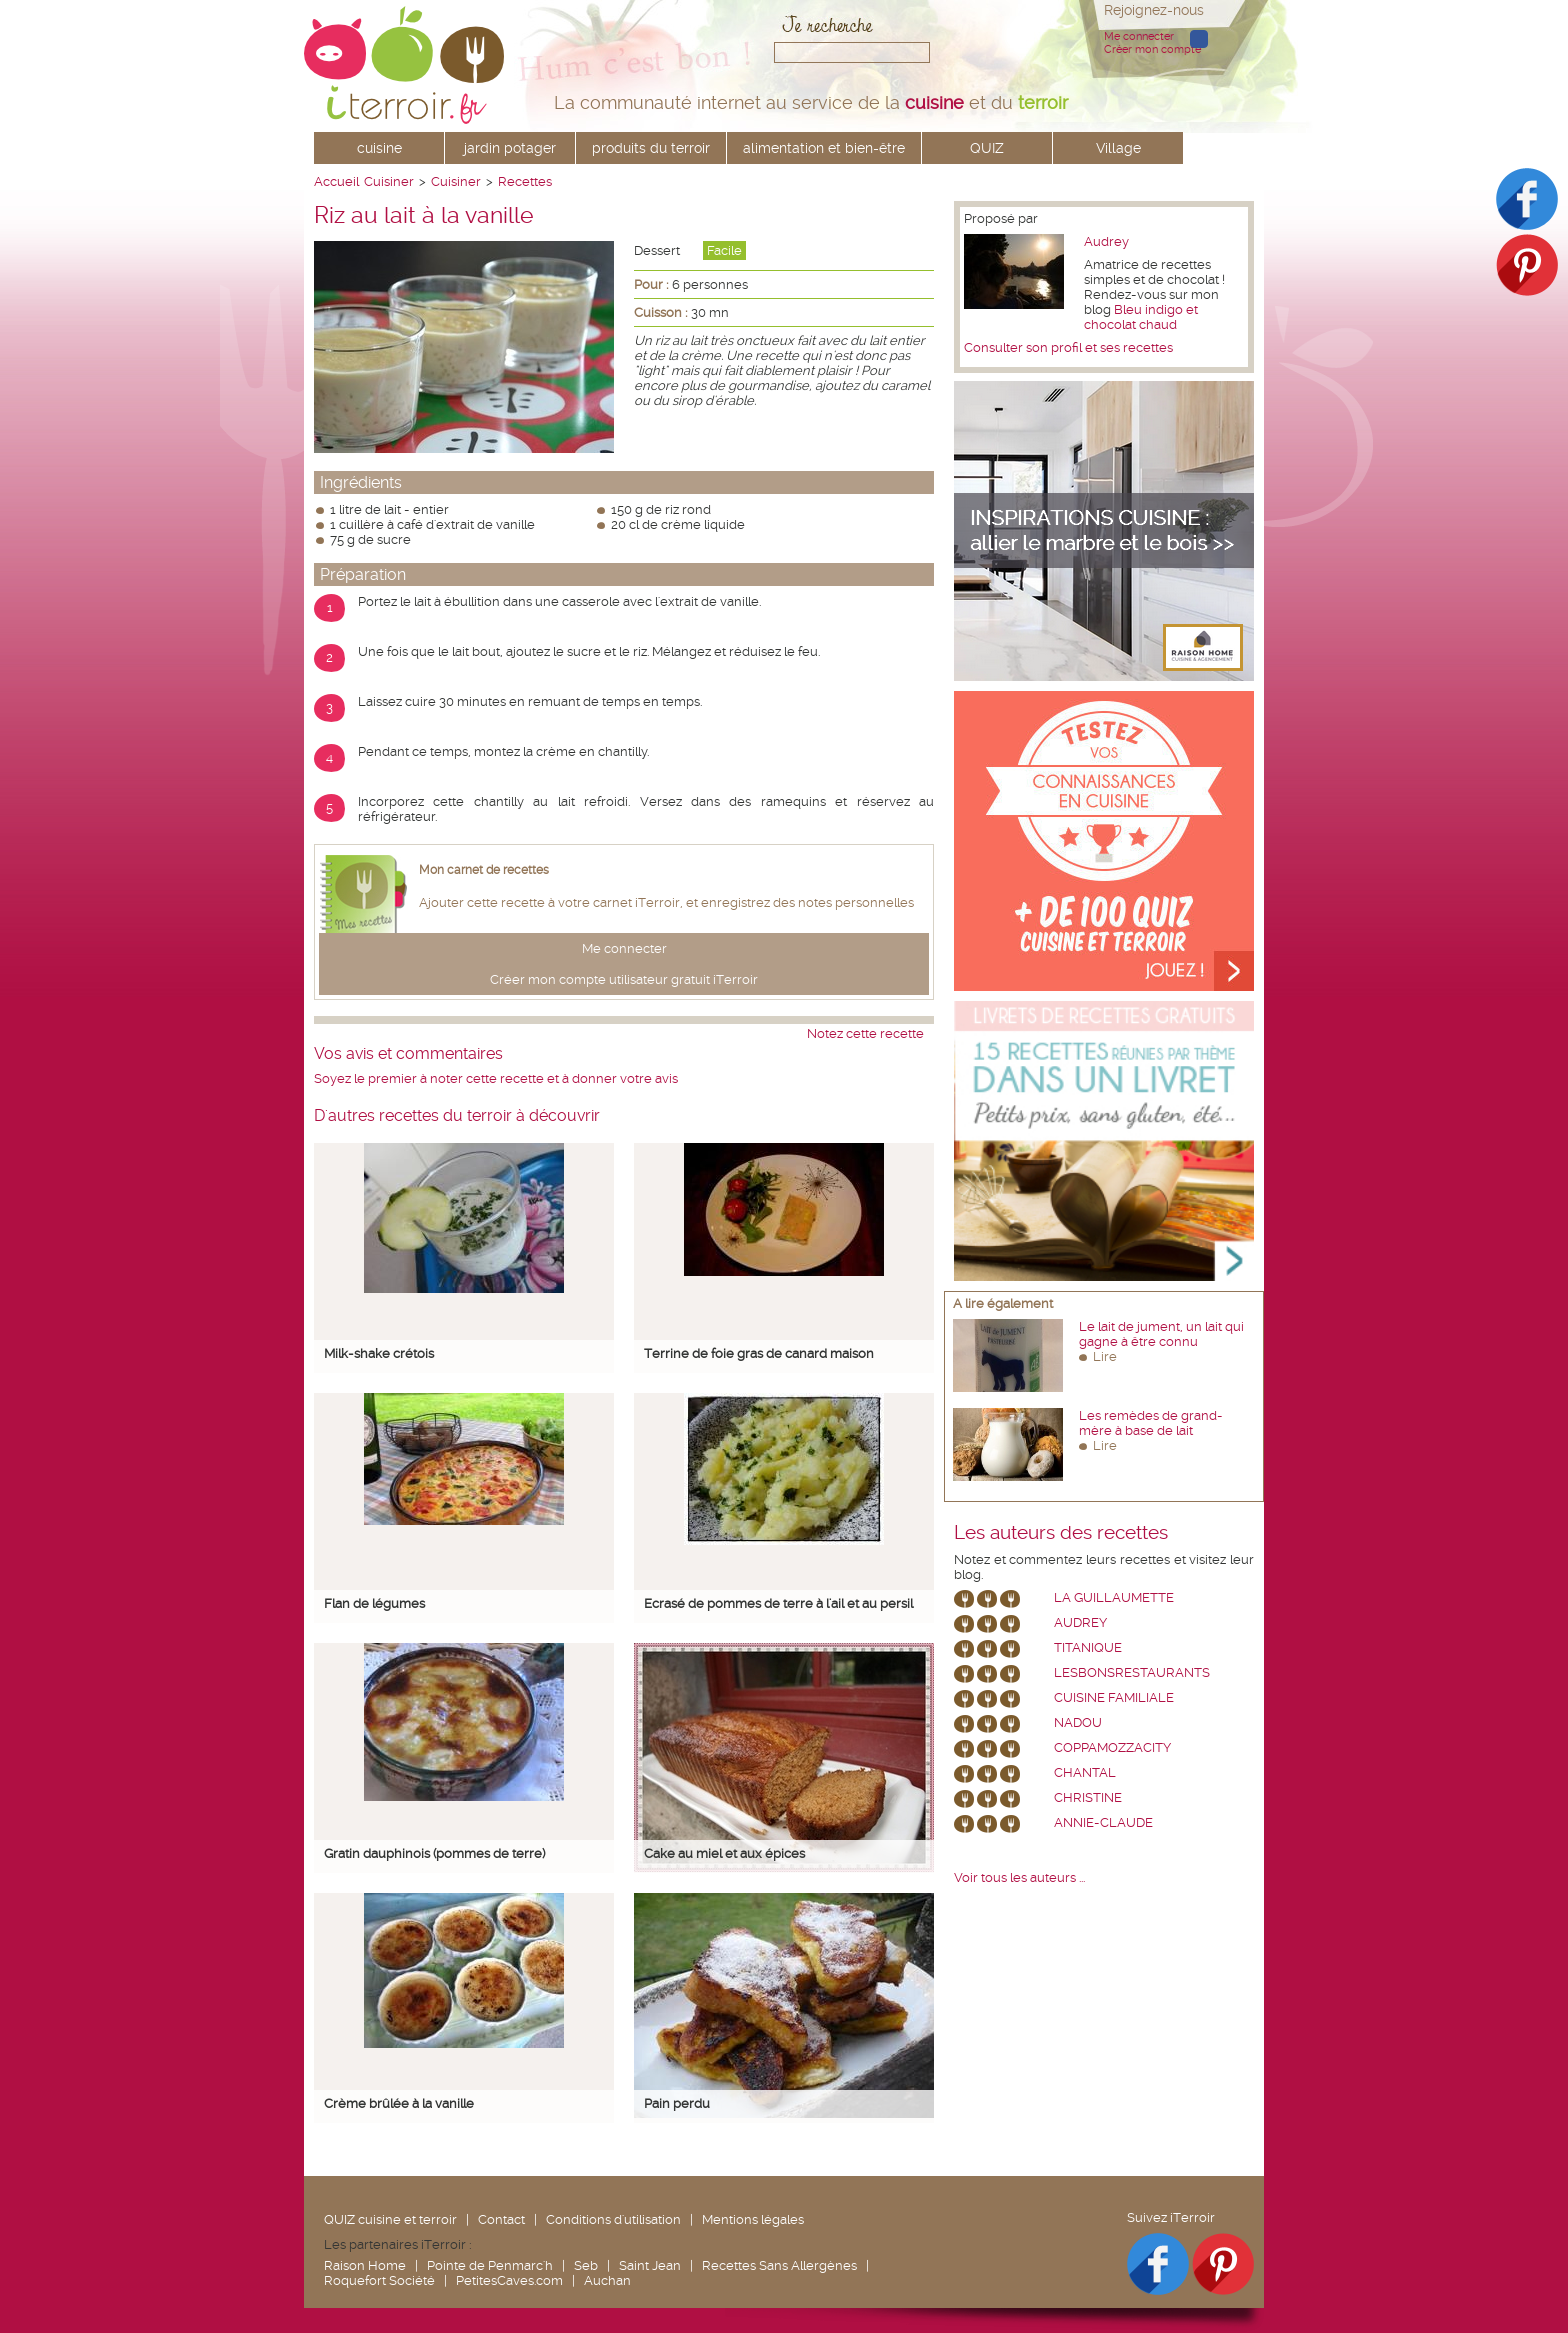 Image resolution: width=1568 pixels, height=2333 pixels. Describe the element at coordinates (496, 1078) in the screenshot. I see `Soyez le premier à noter cette recette et à donner votre avis` at that location.